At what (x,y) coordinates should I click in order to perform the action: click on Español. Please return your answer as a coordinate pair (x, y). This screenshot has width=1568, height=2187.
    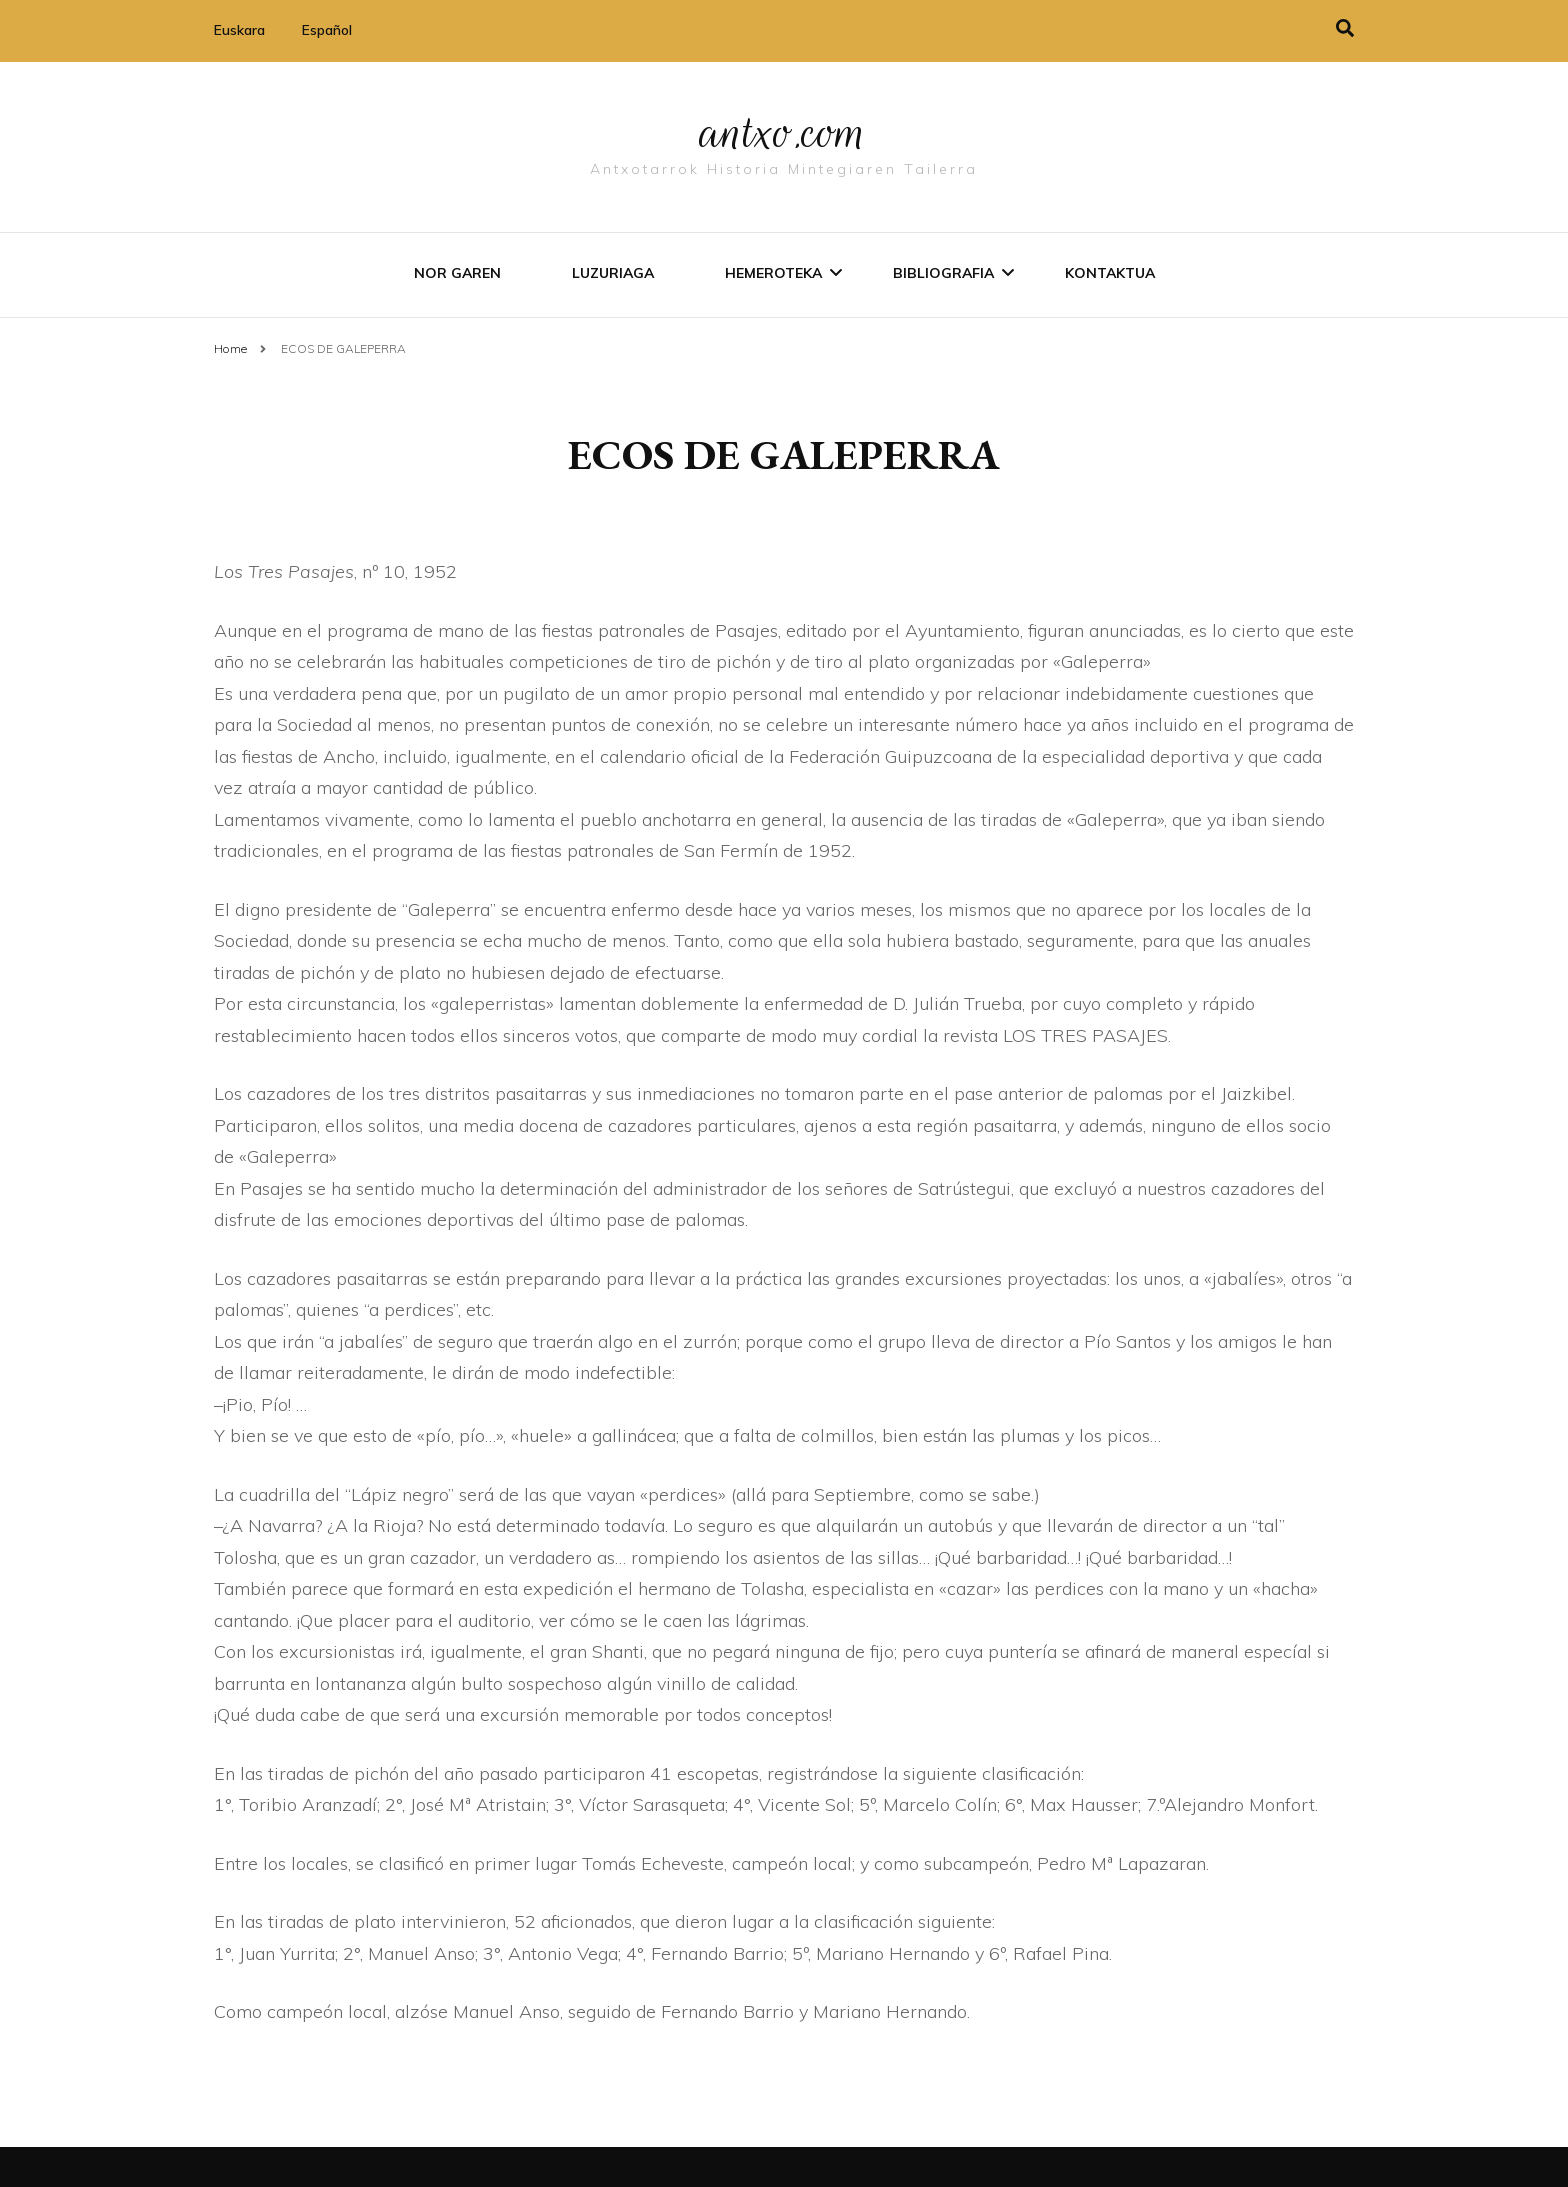
    Looking at the image, I should click on (327, 30).